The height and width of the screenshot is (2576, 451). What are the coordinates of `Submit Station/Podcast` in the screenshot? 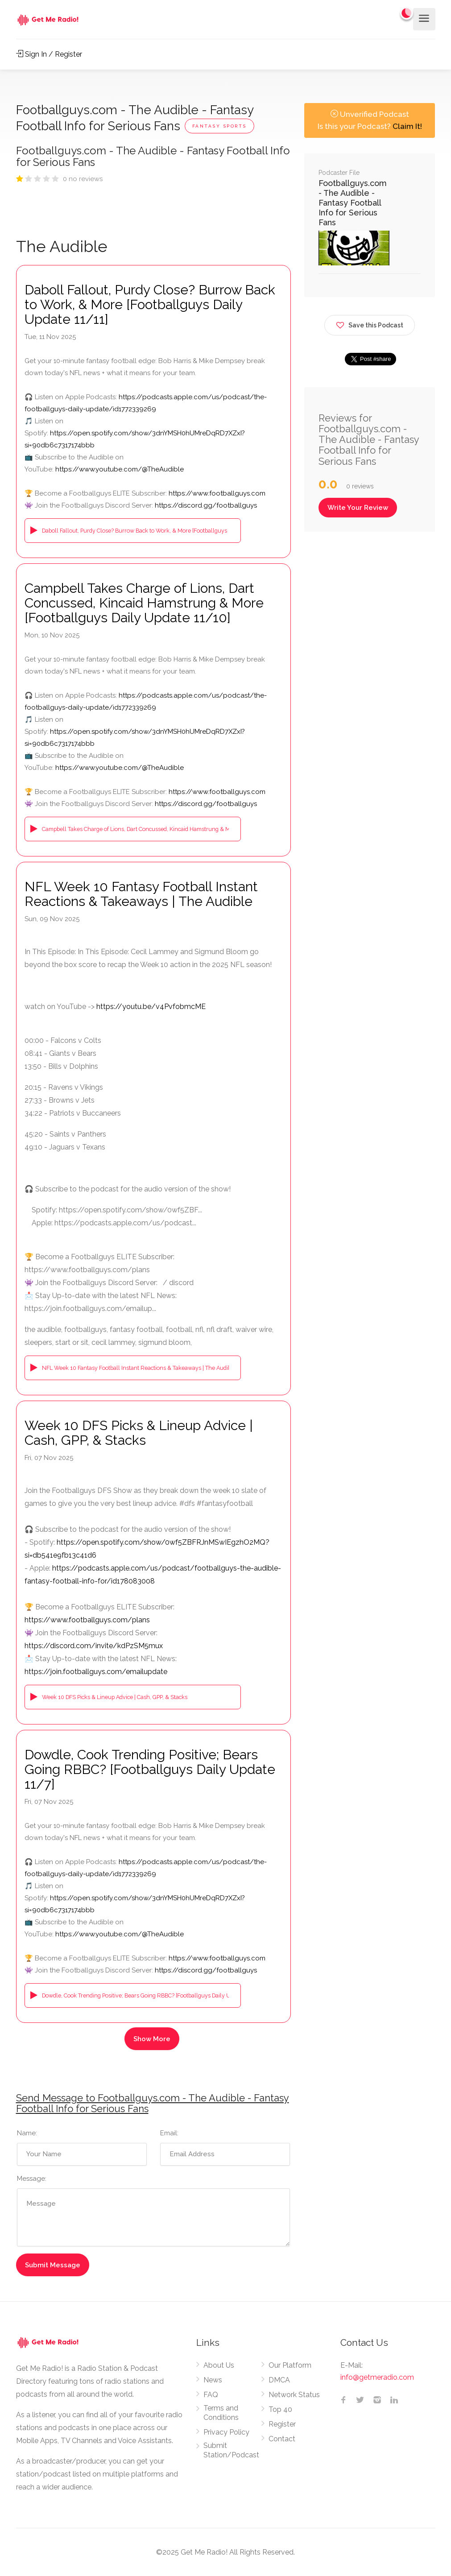 It's located at (231, 2450).